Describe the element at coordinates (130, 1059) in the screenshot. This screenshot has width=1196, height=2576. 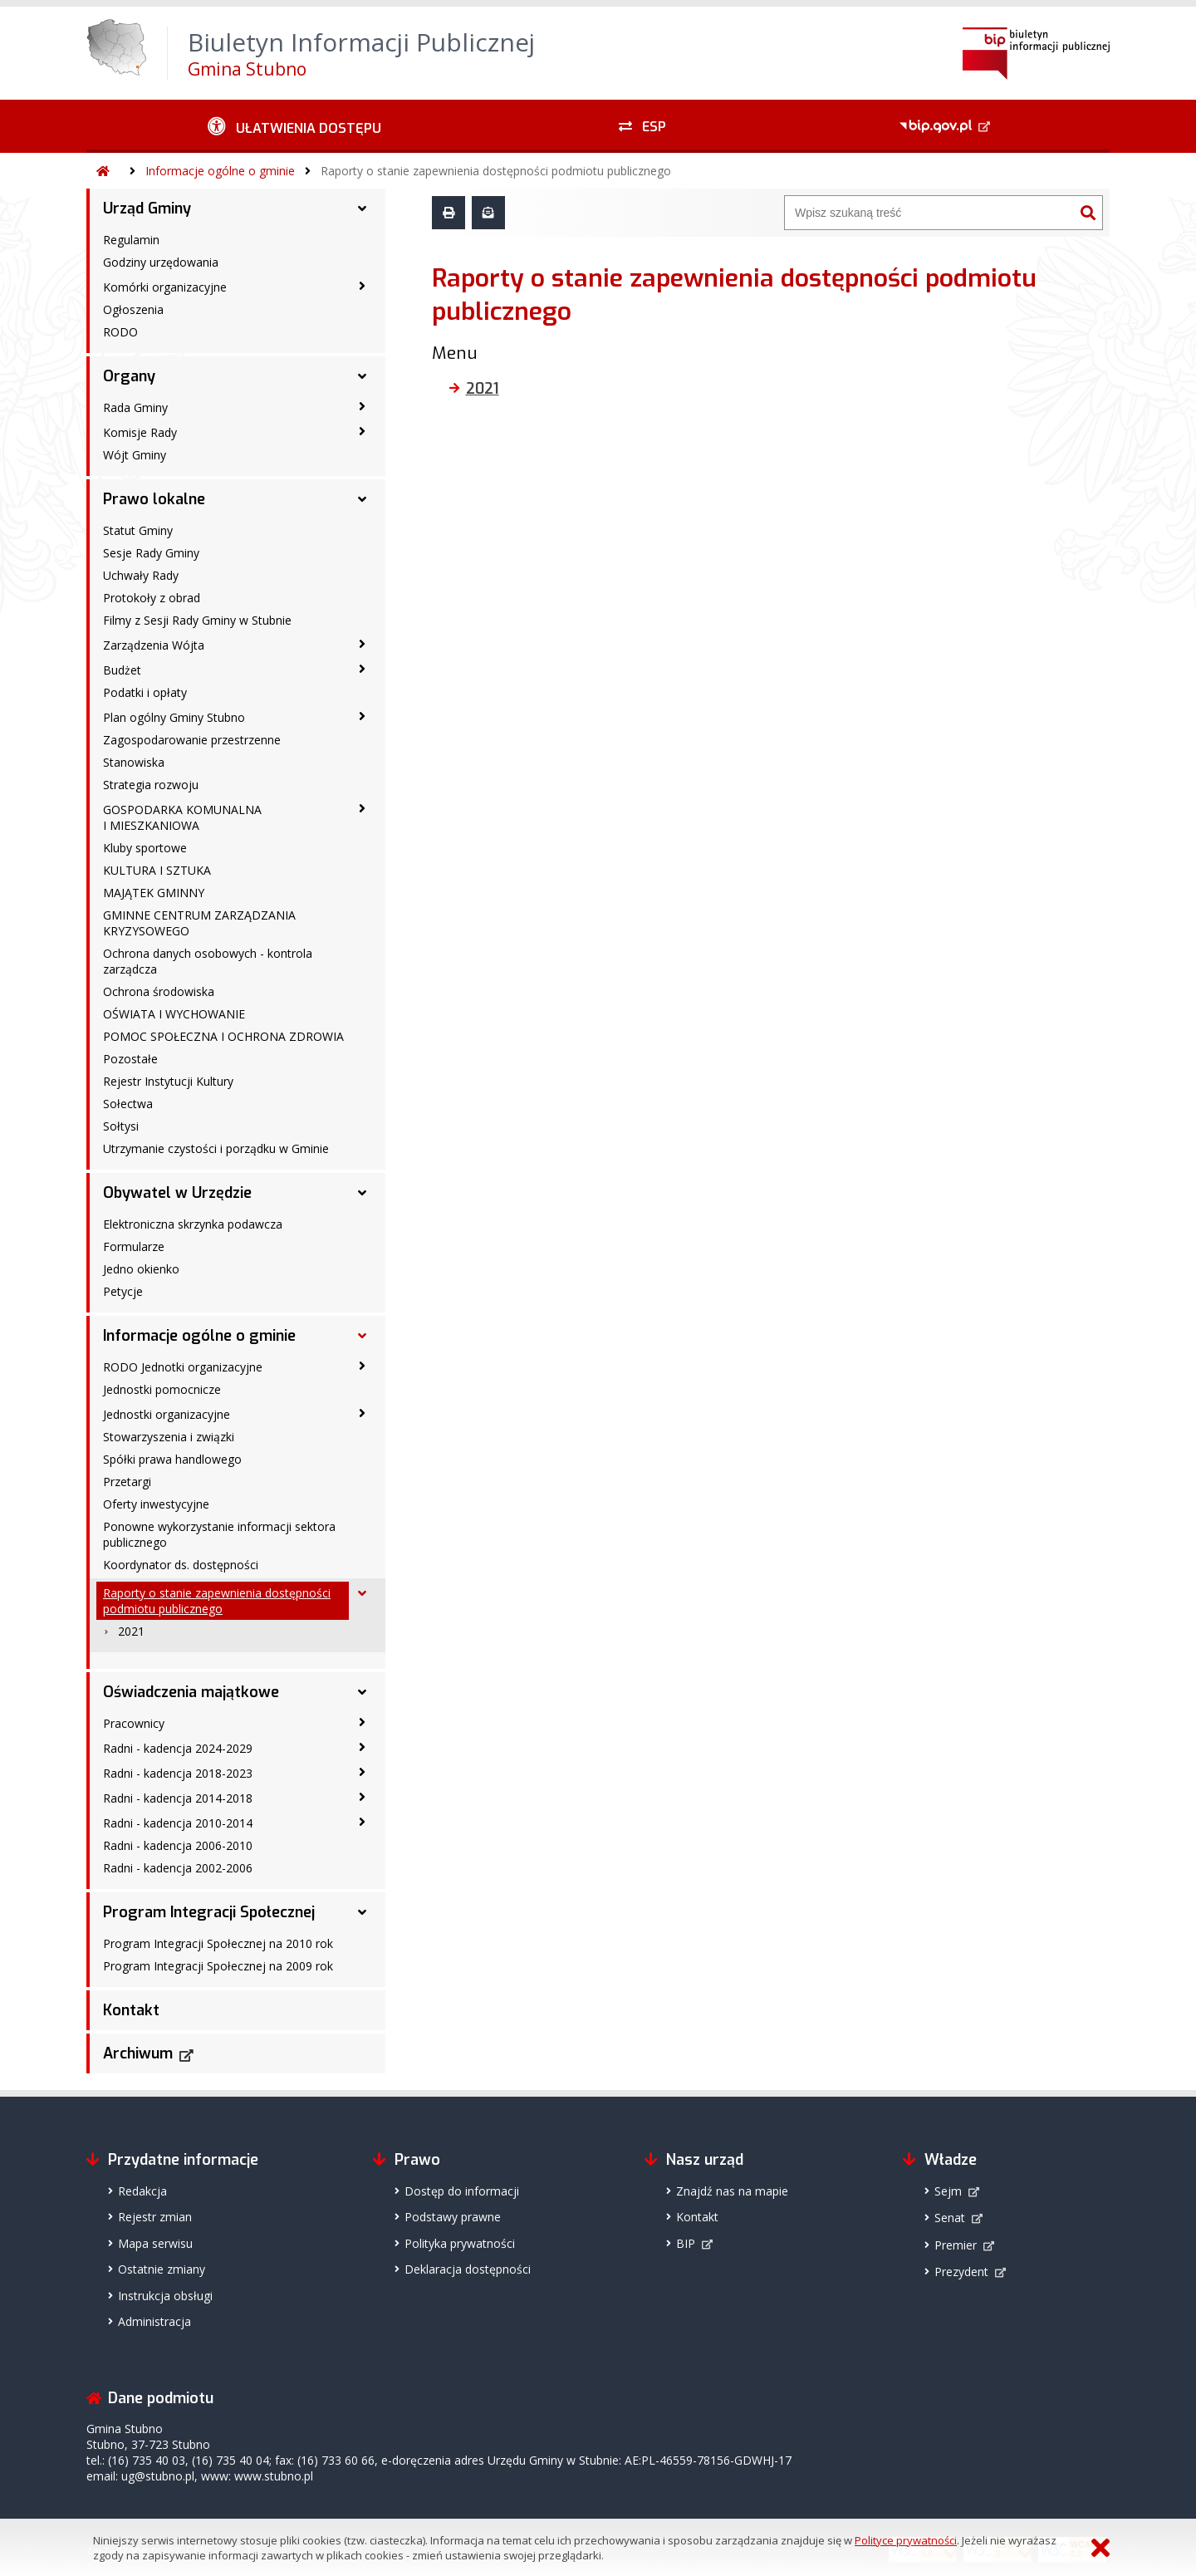
I see `Pozostałe` at that location.